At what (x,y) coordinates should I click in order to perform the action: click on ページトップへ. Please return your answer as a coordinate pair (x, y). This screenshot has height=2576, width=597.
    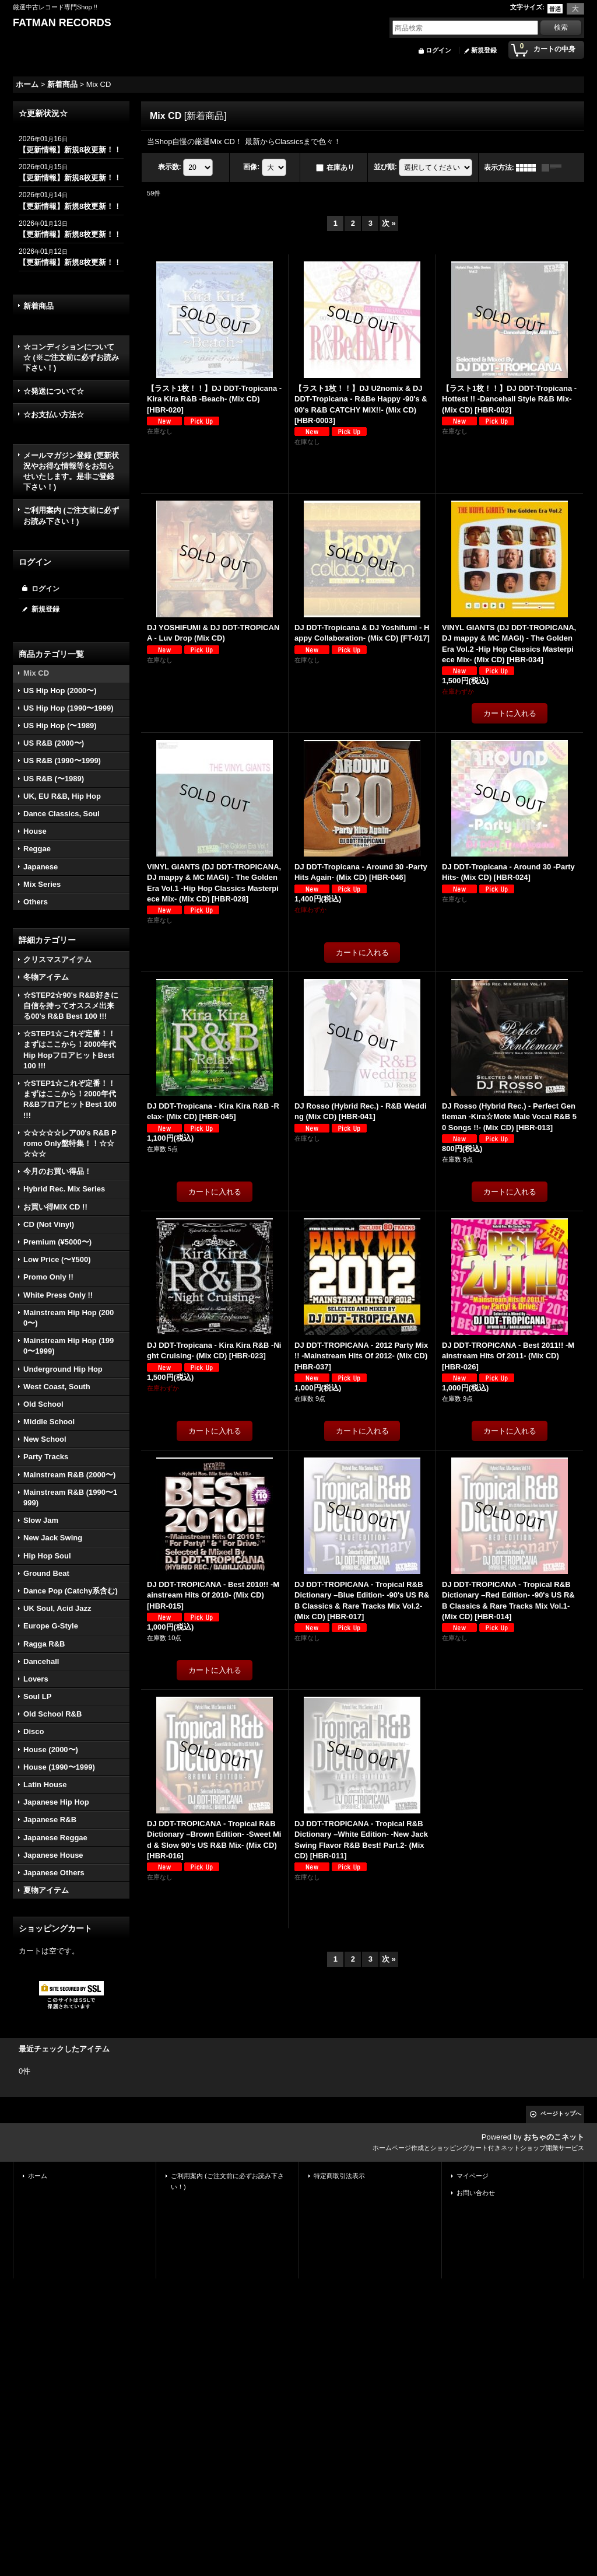
    Looking at the image, I should click on (560, 2113).